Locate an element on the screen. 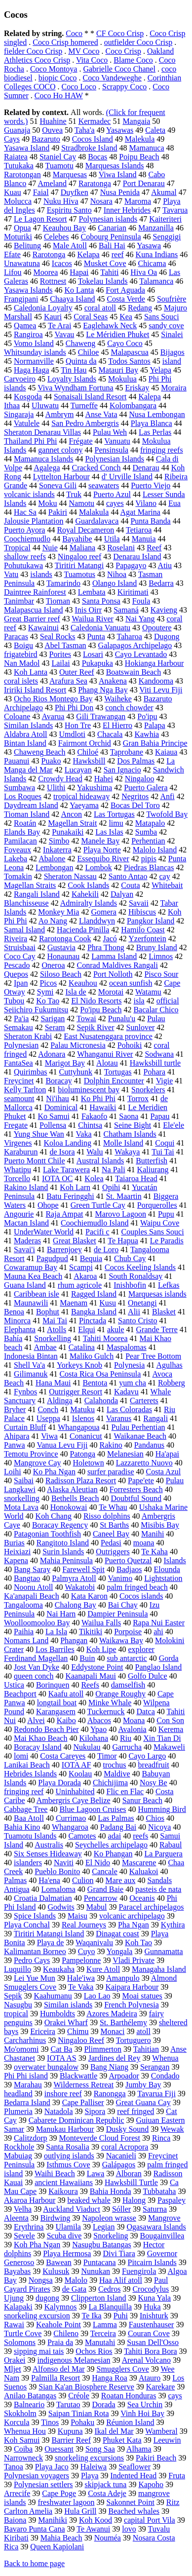  longtail boat is located at coordinates (57, 1702).